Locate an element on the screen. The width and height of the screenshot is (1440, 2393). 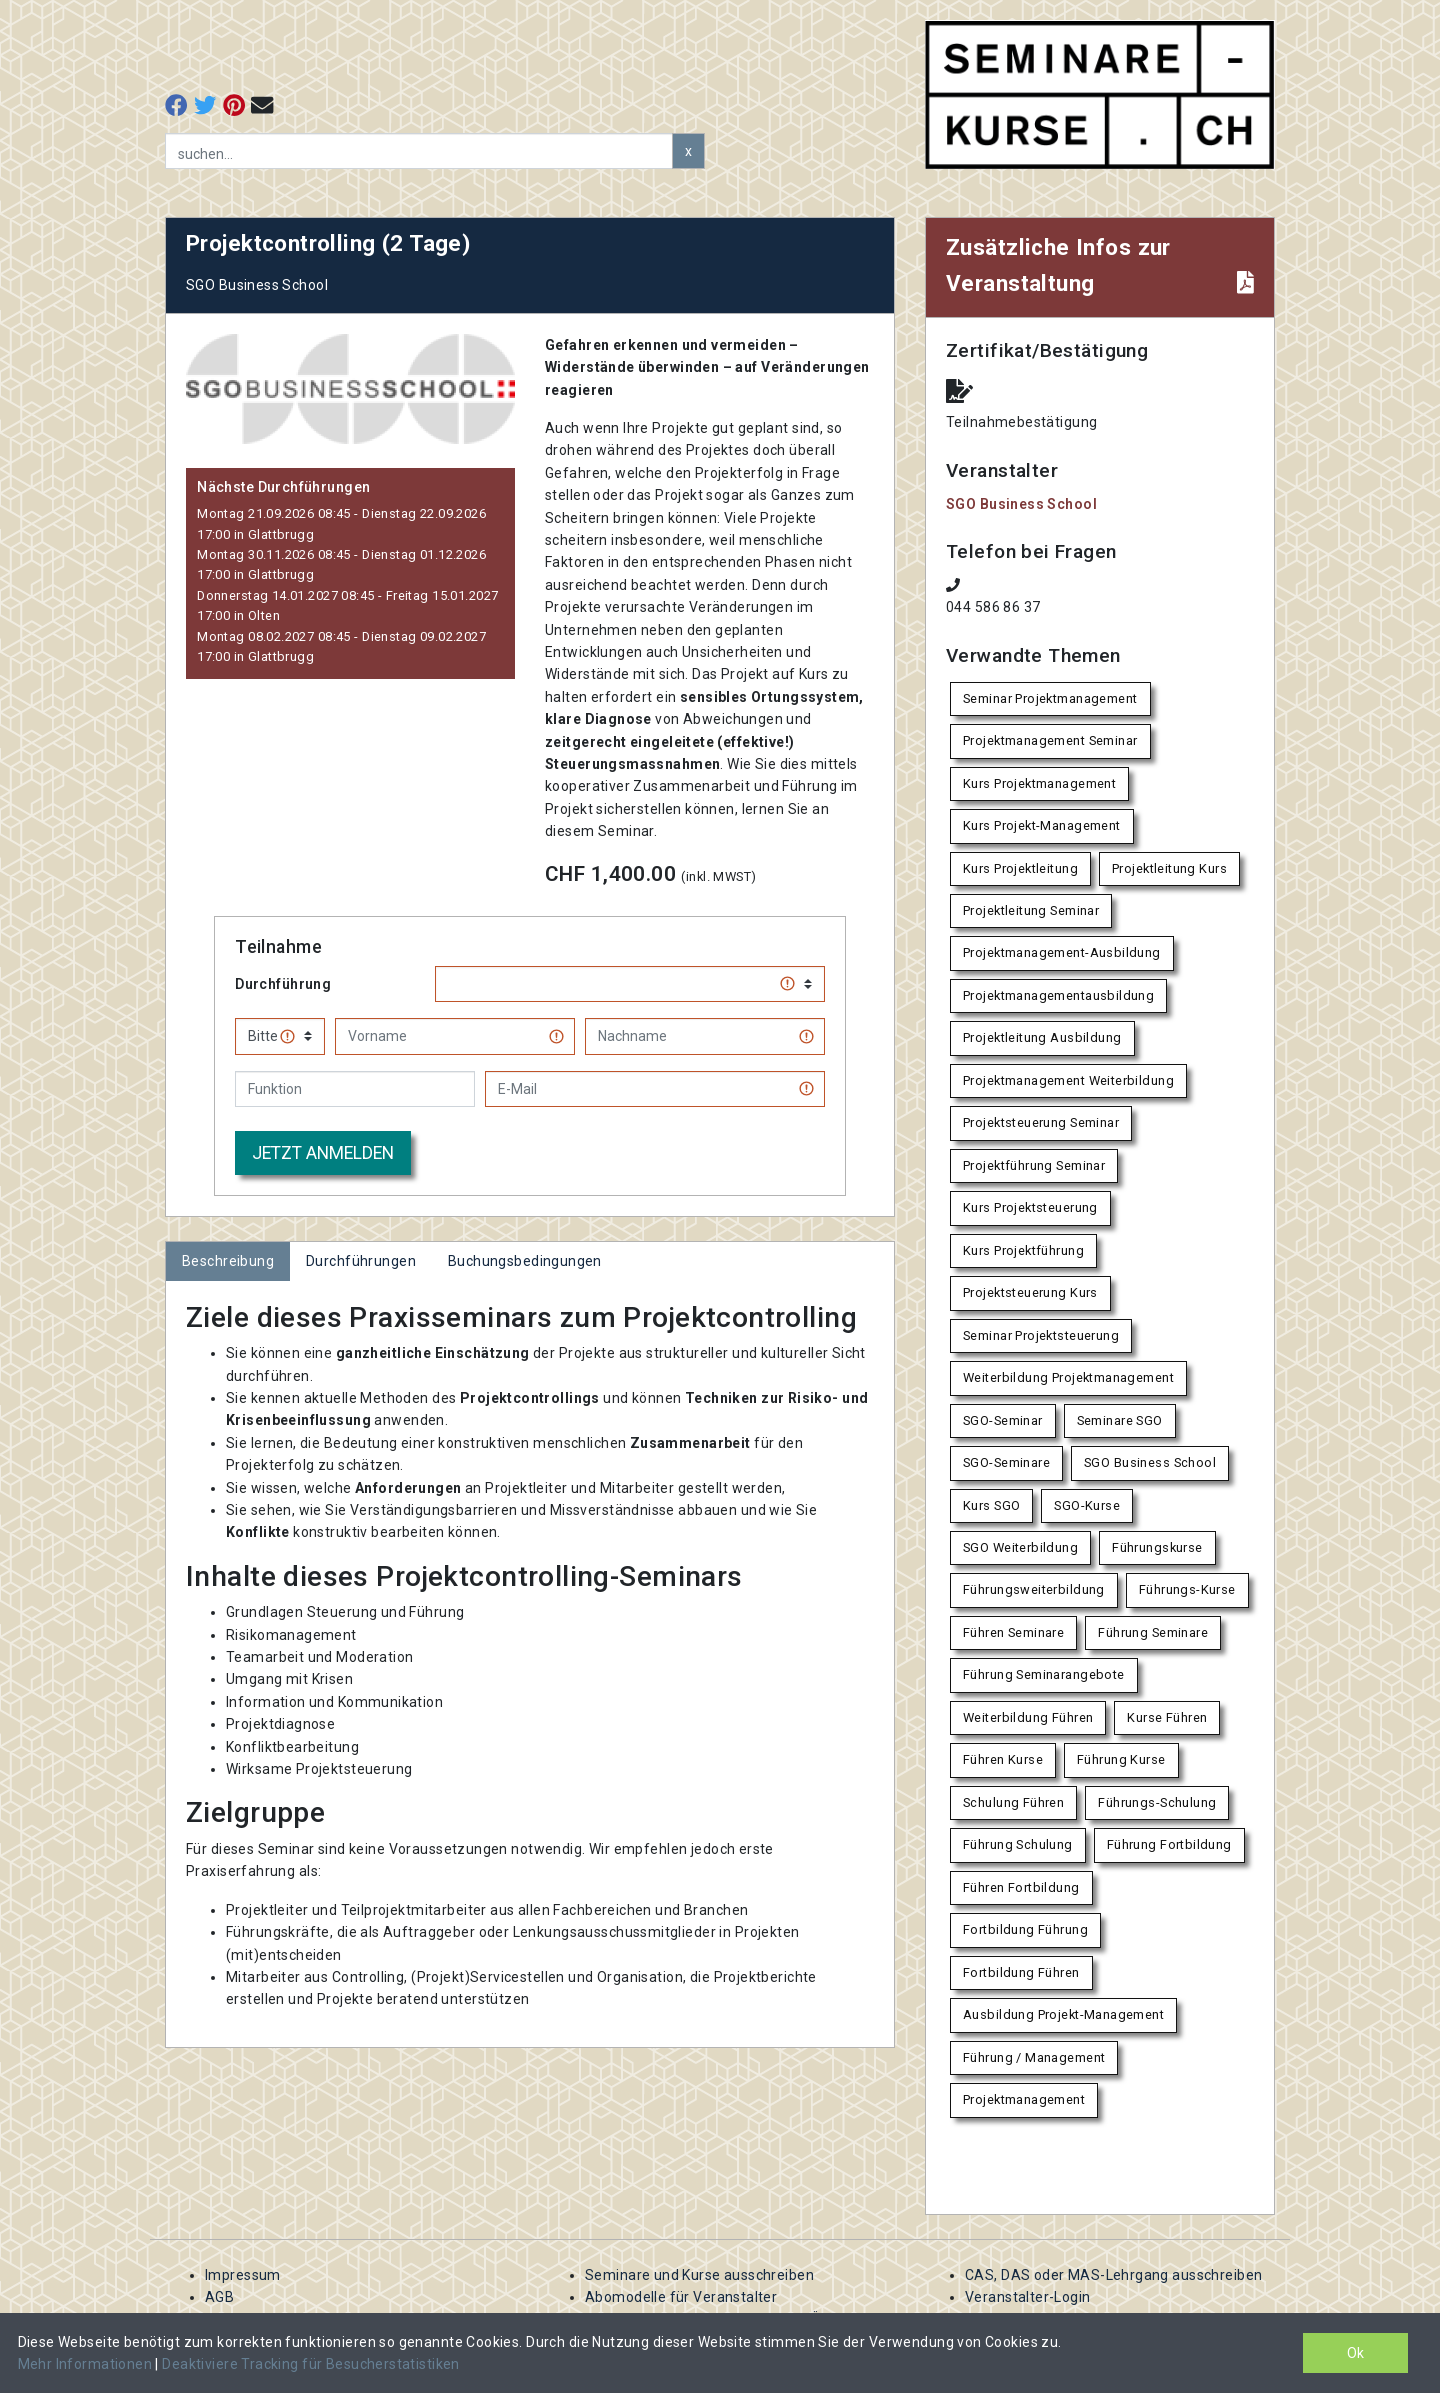
Projektführung Seminar is located at coordinates (1034, 1165).